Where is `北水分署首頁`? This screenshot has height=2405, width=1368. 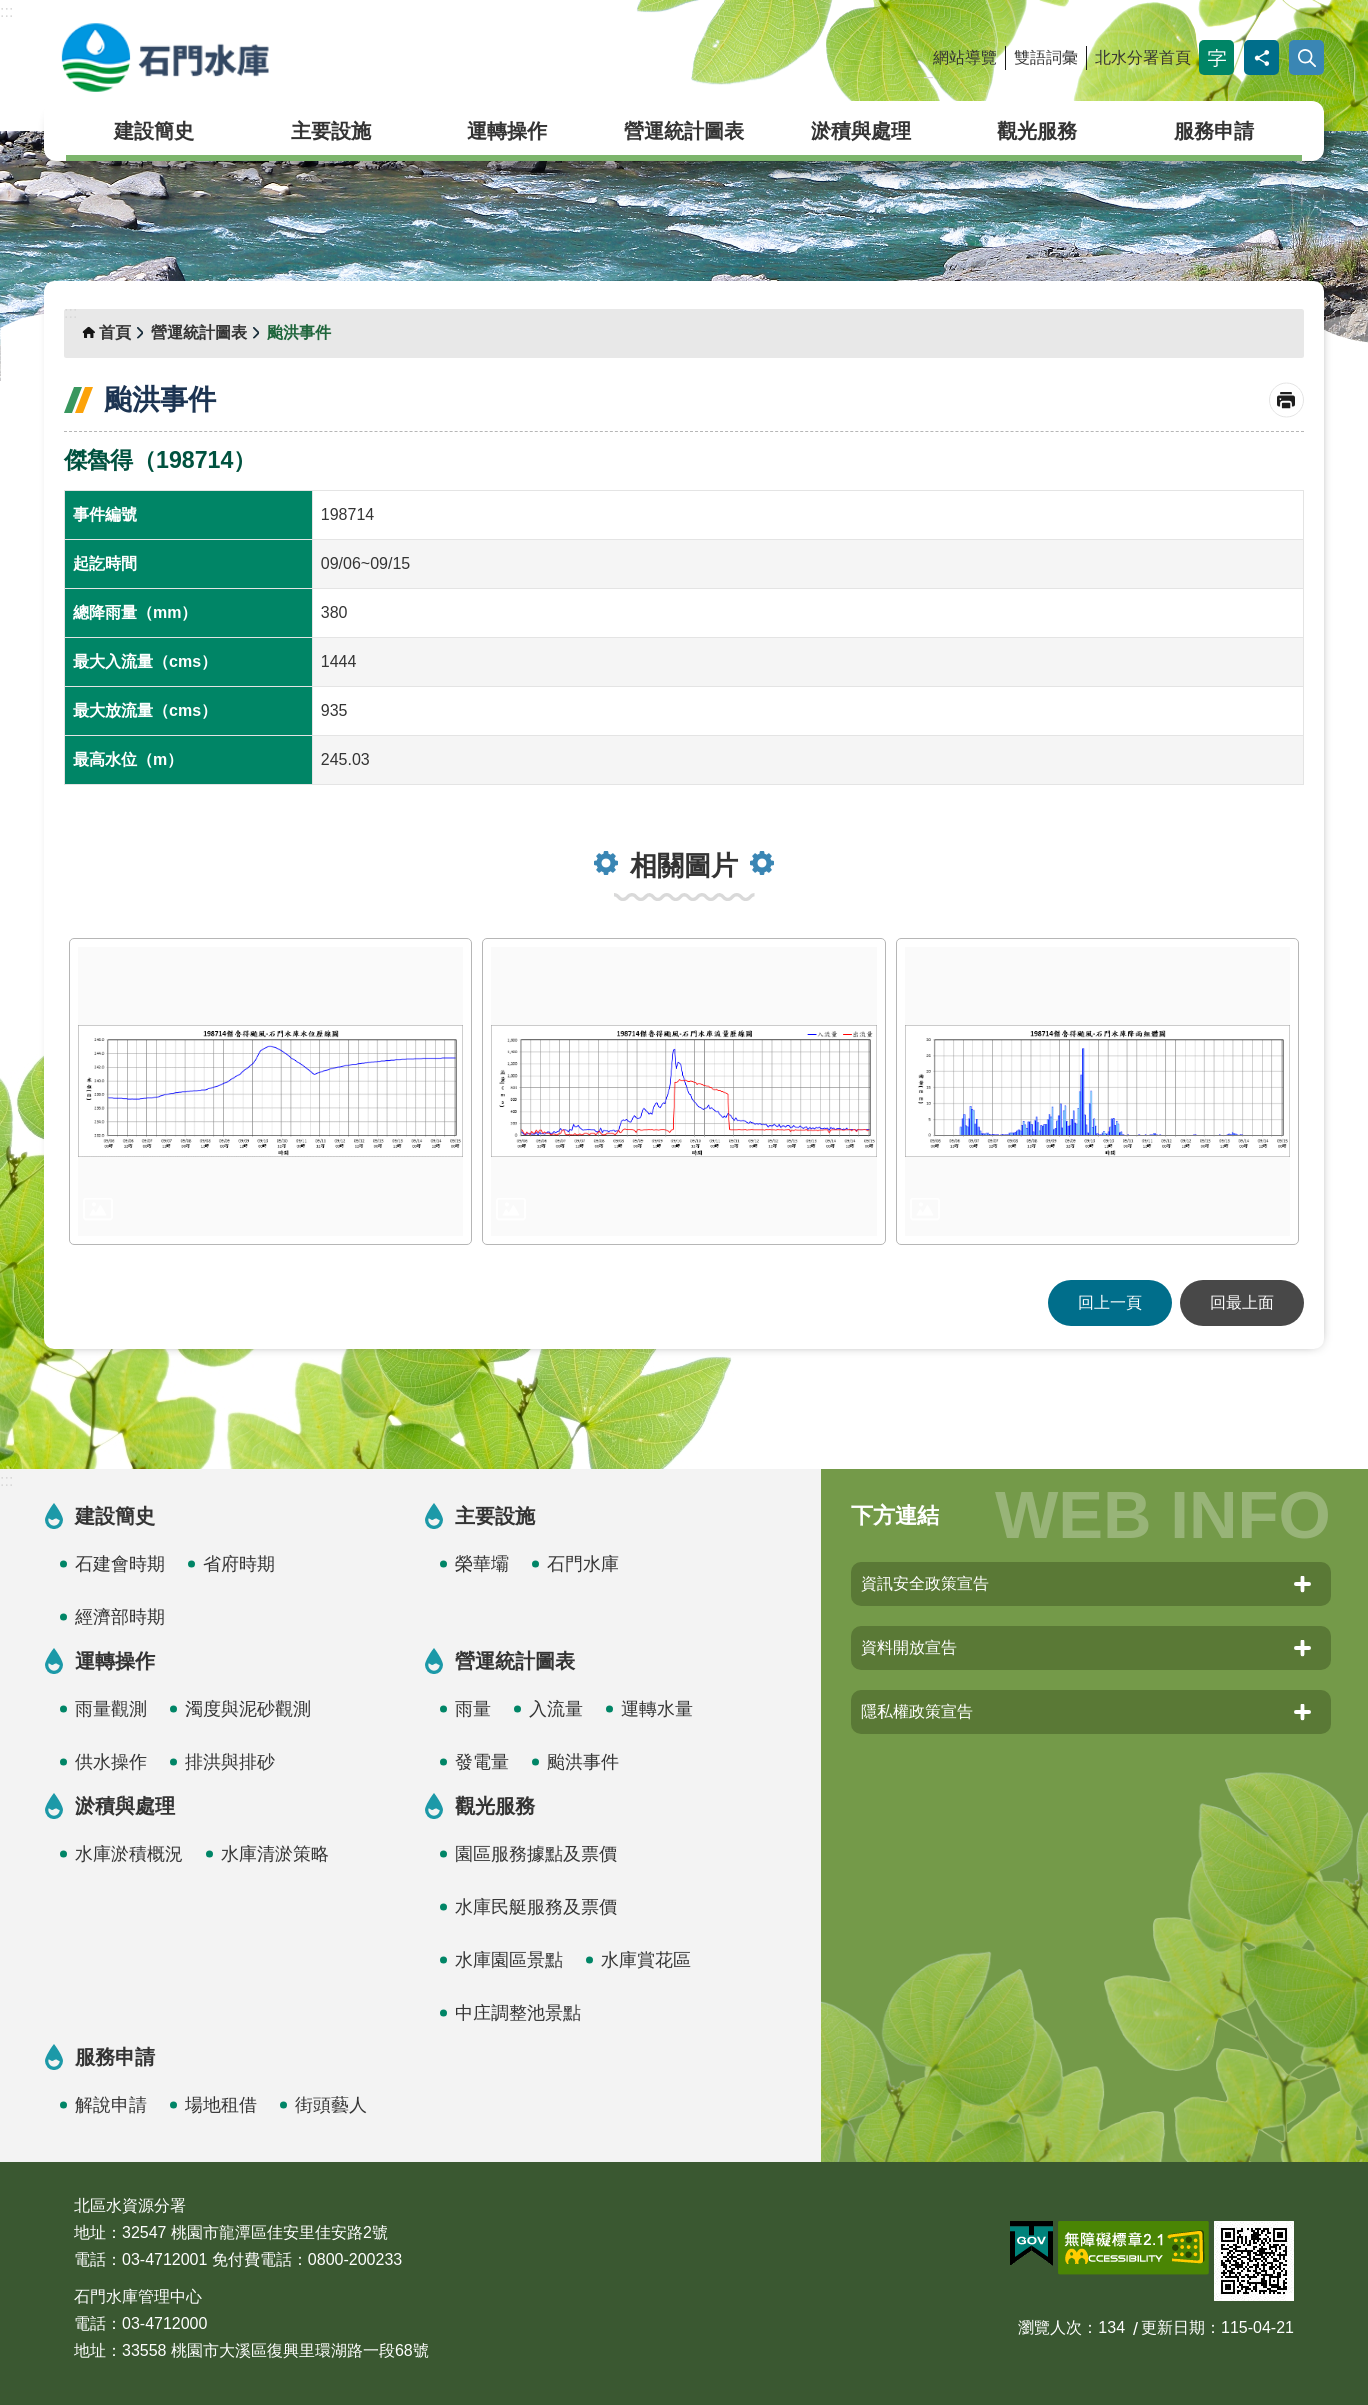
北水分署首頁 is located at coordinates (1143, 57).